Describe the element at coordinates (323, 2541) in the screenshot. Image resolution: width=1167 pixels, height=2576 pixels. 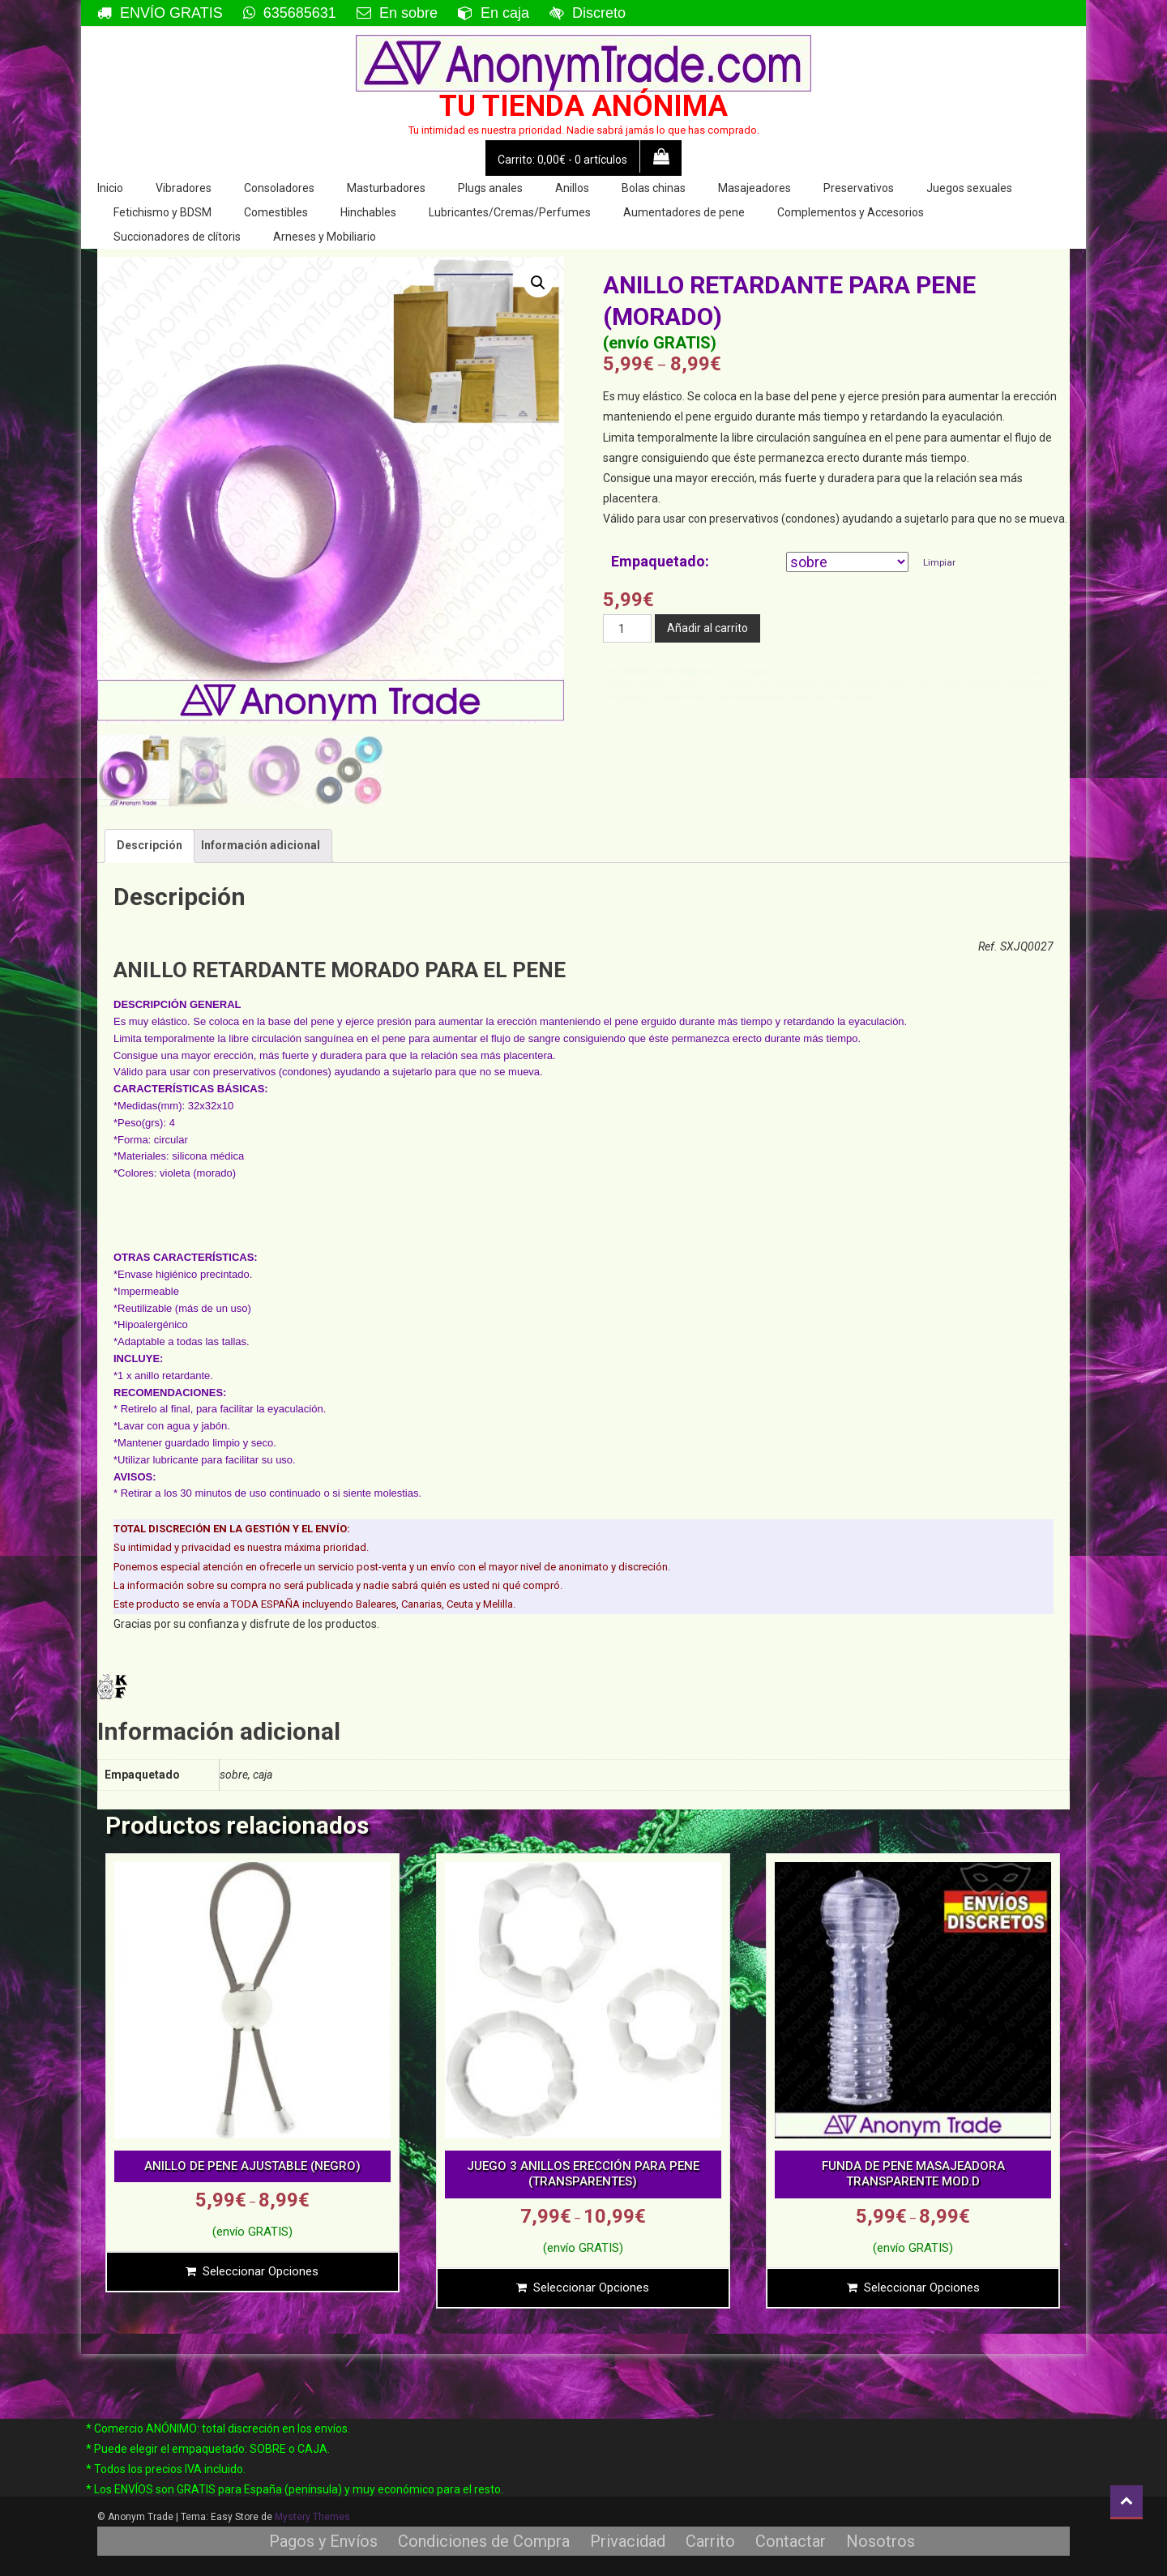
I see `Pagos y Envíos` at that location.